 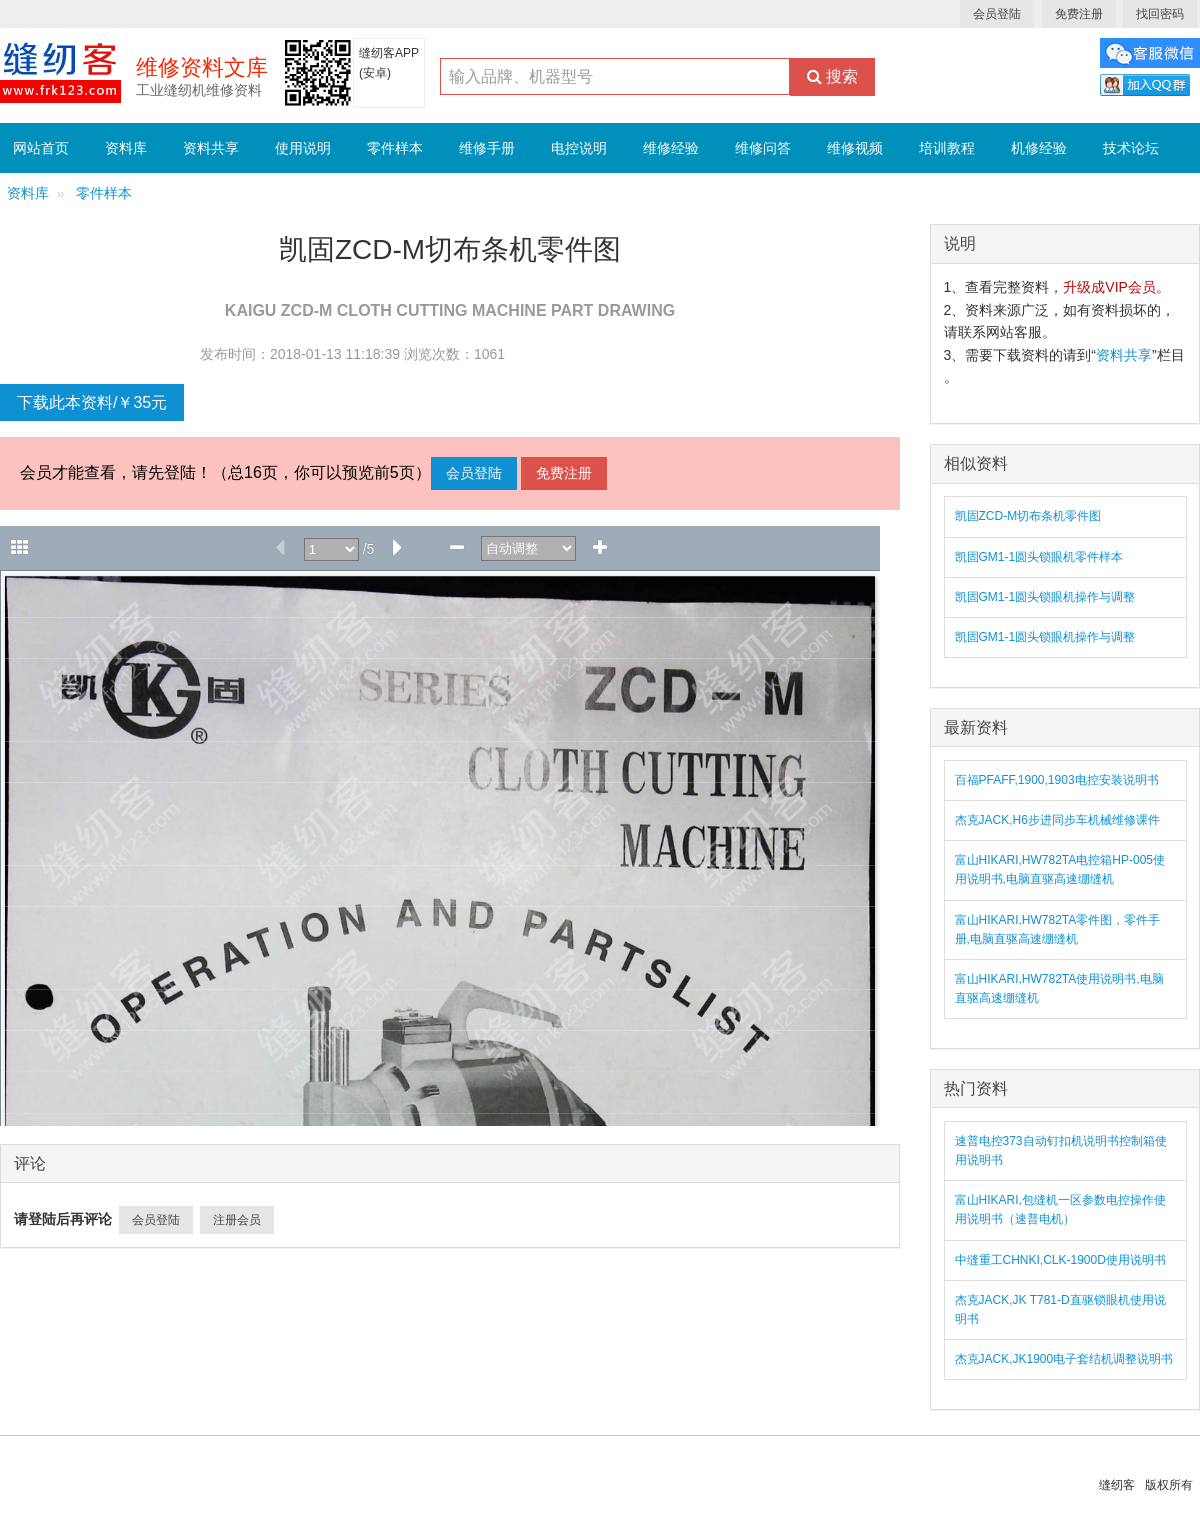 I want to click on 百福PFAFF,1900,1903电控安装说明书, so click(x=1057, y=780).